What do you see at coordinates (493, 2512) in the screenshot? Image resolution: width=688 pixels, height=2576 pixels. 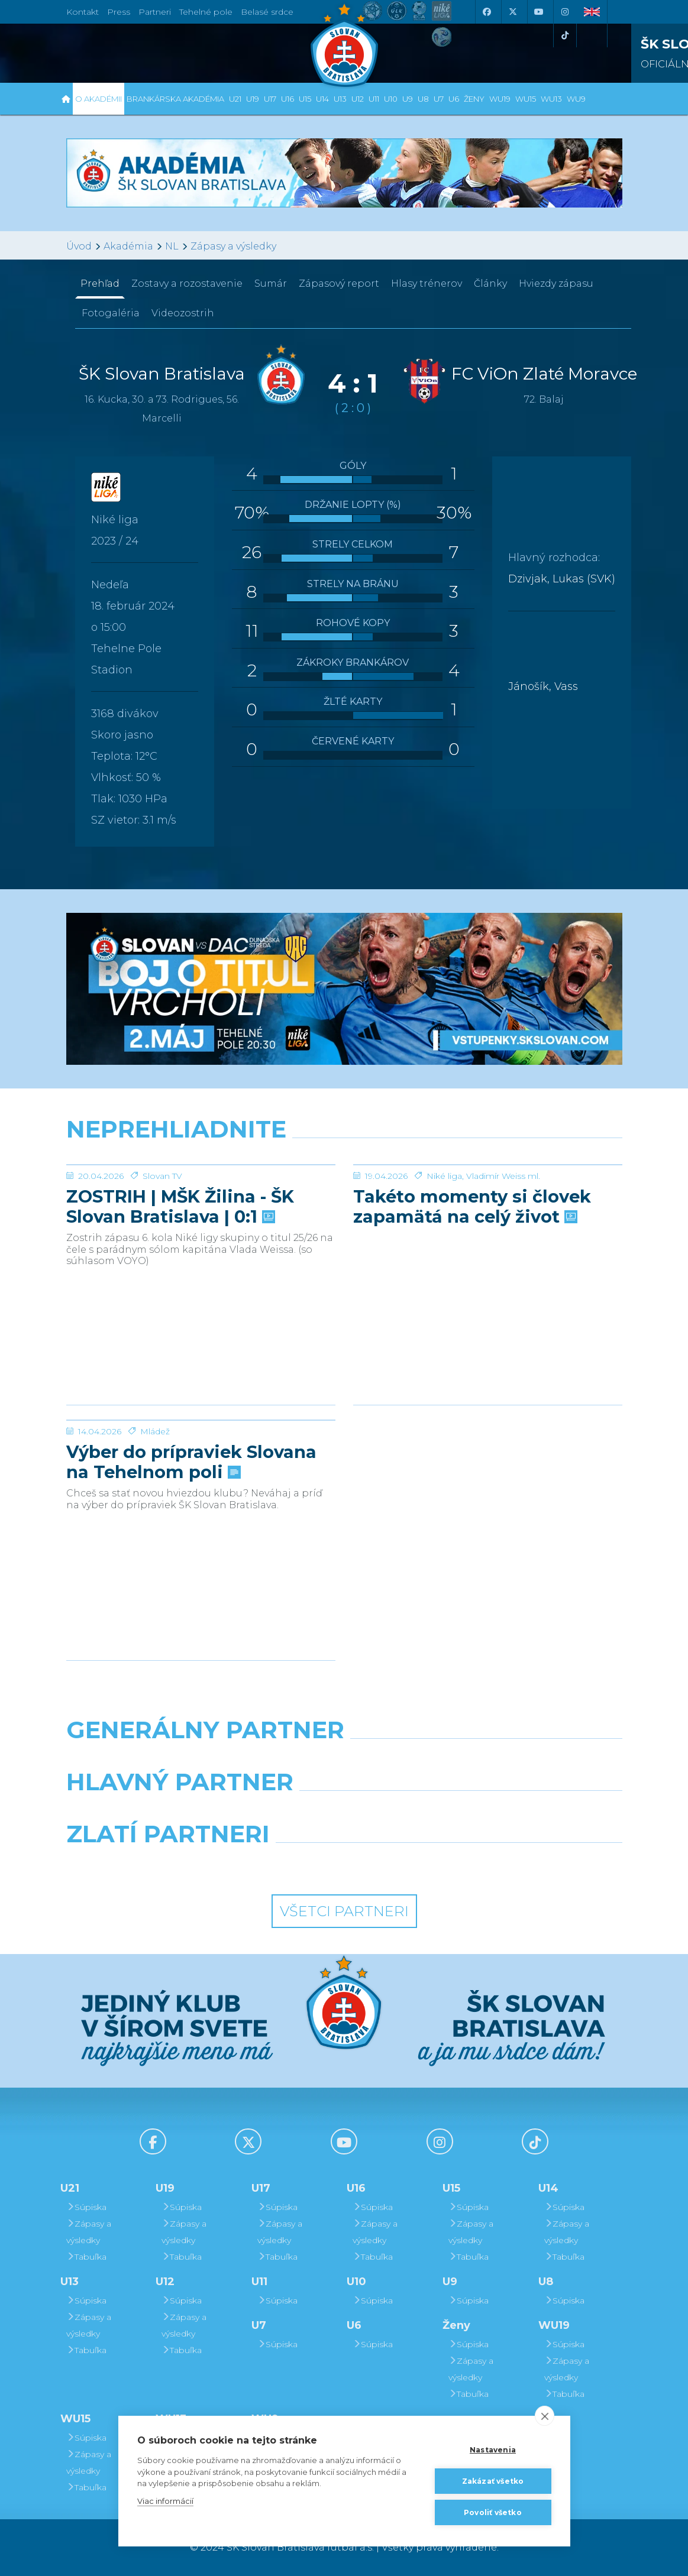 I see `Povoliť všetko` at bounding box center [493, 2512].